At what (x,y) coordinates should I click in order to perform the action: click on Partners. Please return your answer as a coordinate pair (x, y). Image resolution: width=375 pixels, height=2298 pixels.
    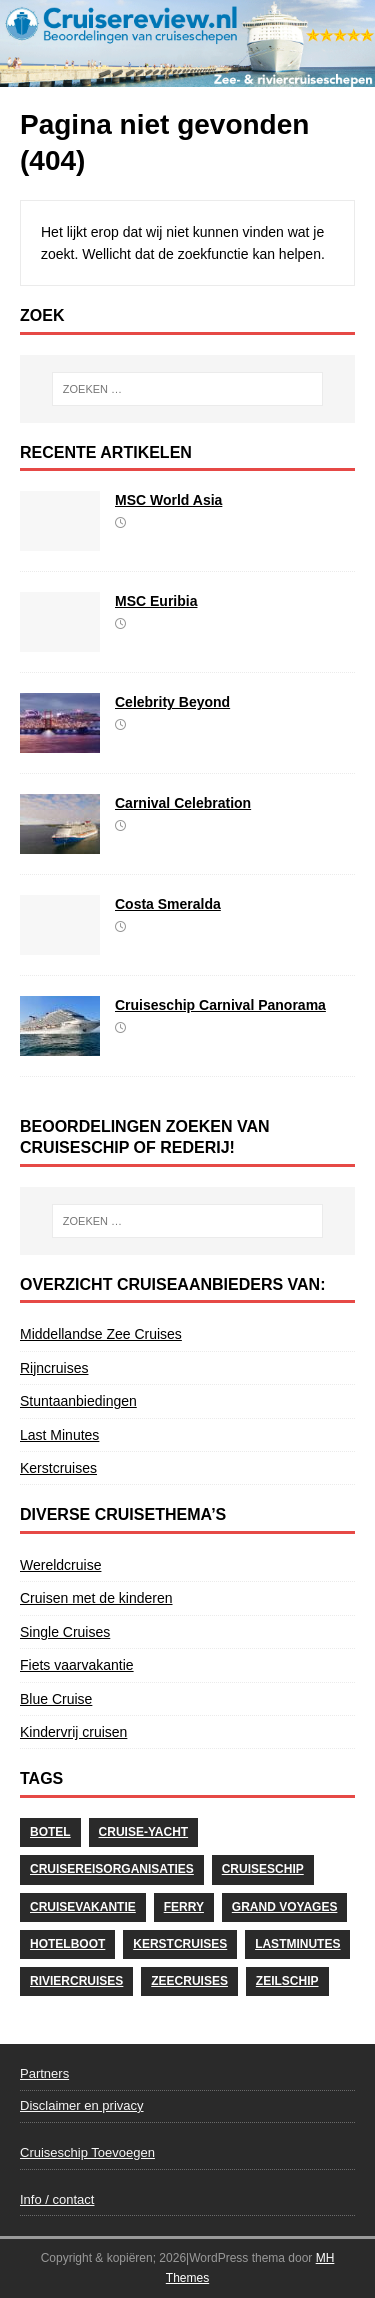
    Looking at the image, I should click on (44, 2073).